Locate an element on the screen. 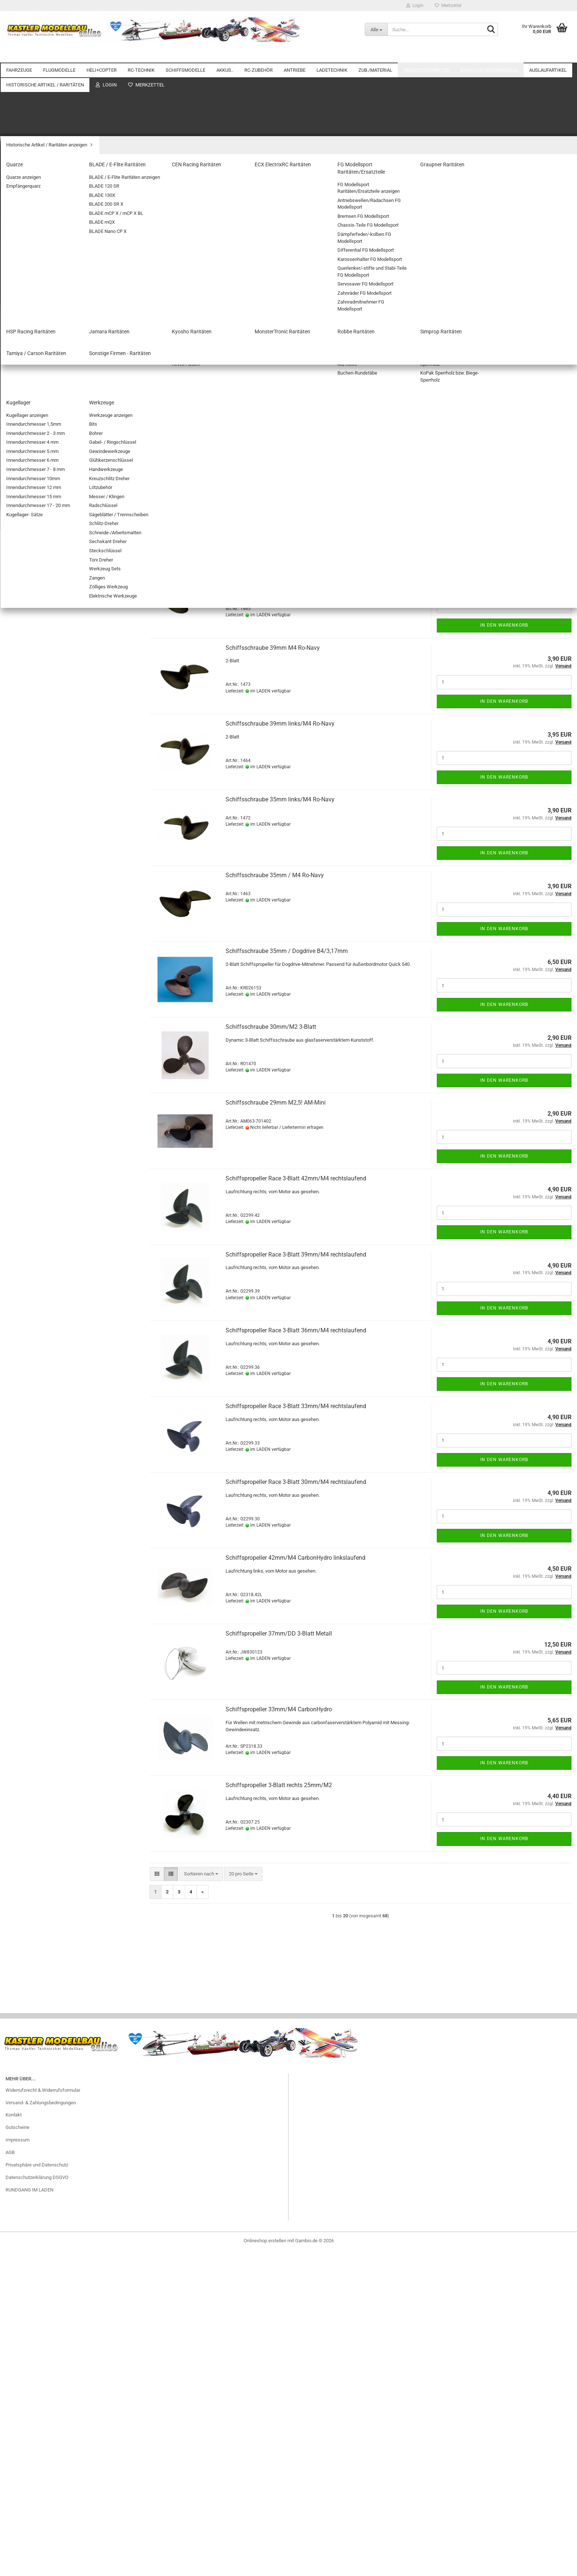 Image resolution: width=577 pixels, height=2576 pixels. TIERE "ferngesteuert" is located at coordinates (33, 149).